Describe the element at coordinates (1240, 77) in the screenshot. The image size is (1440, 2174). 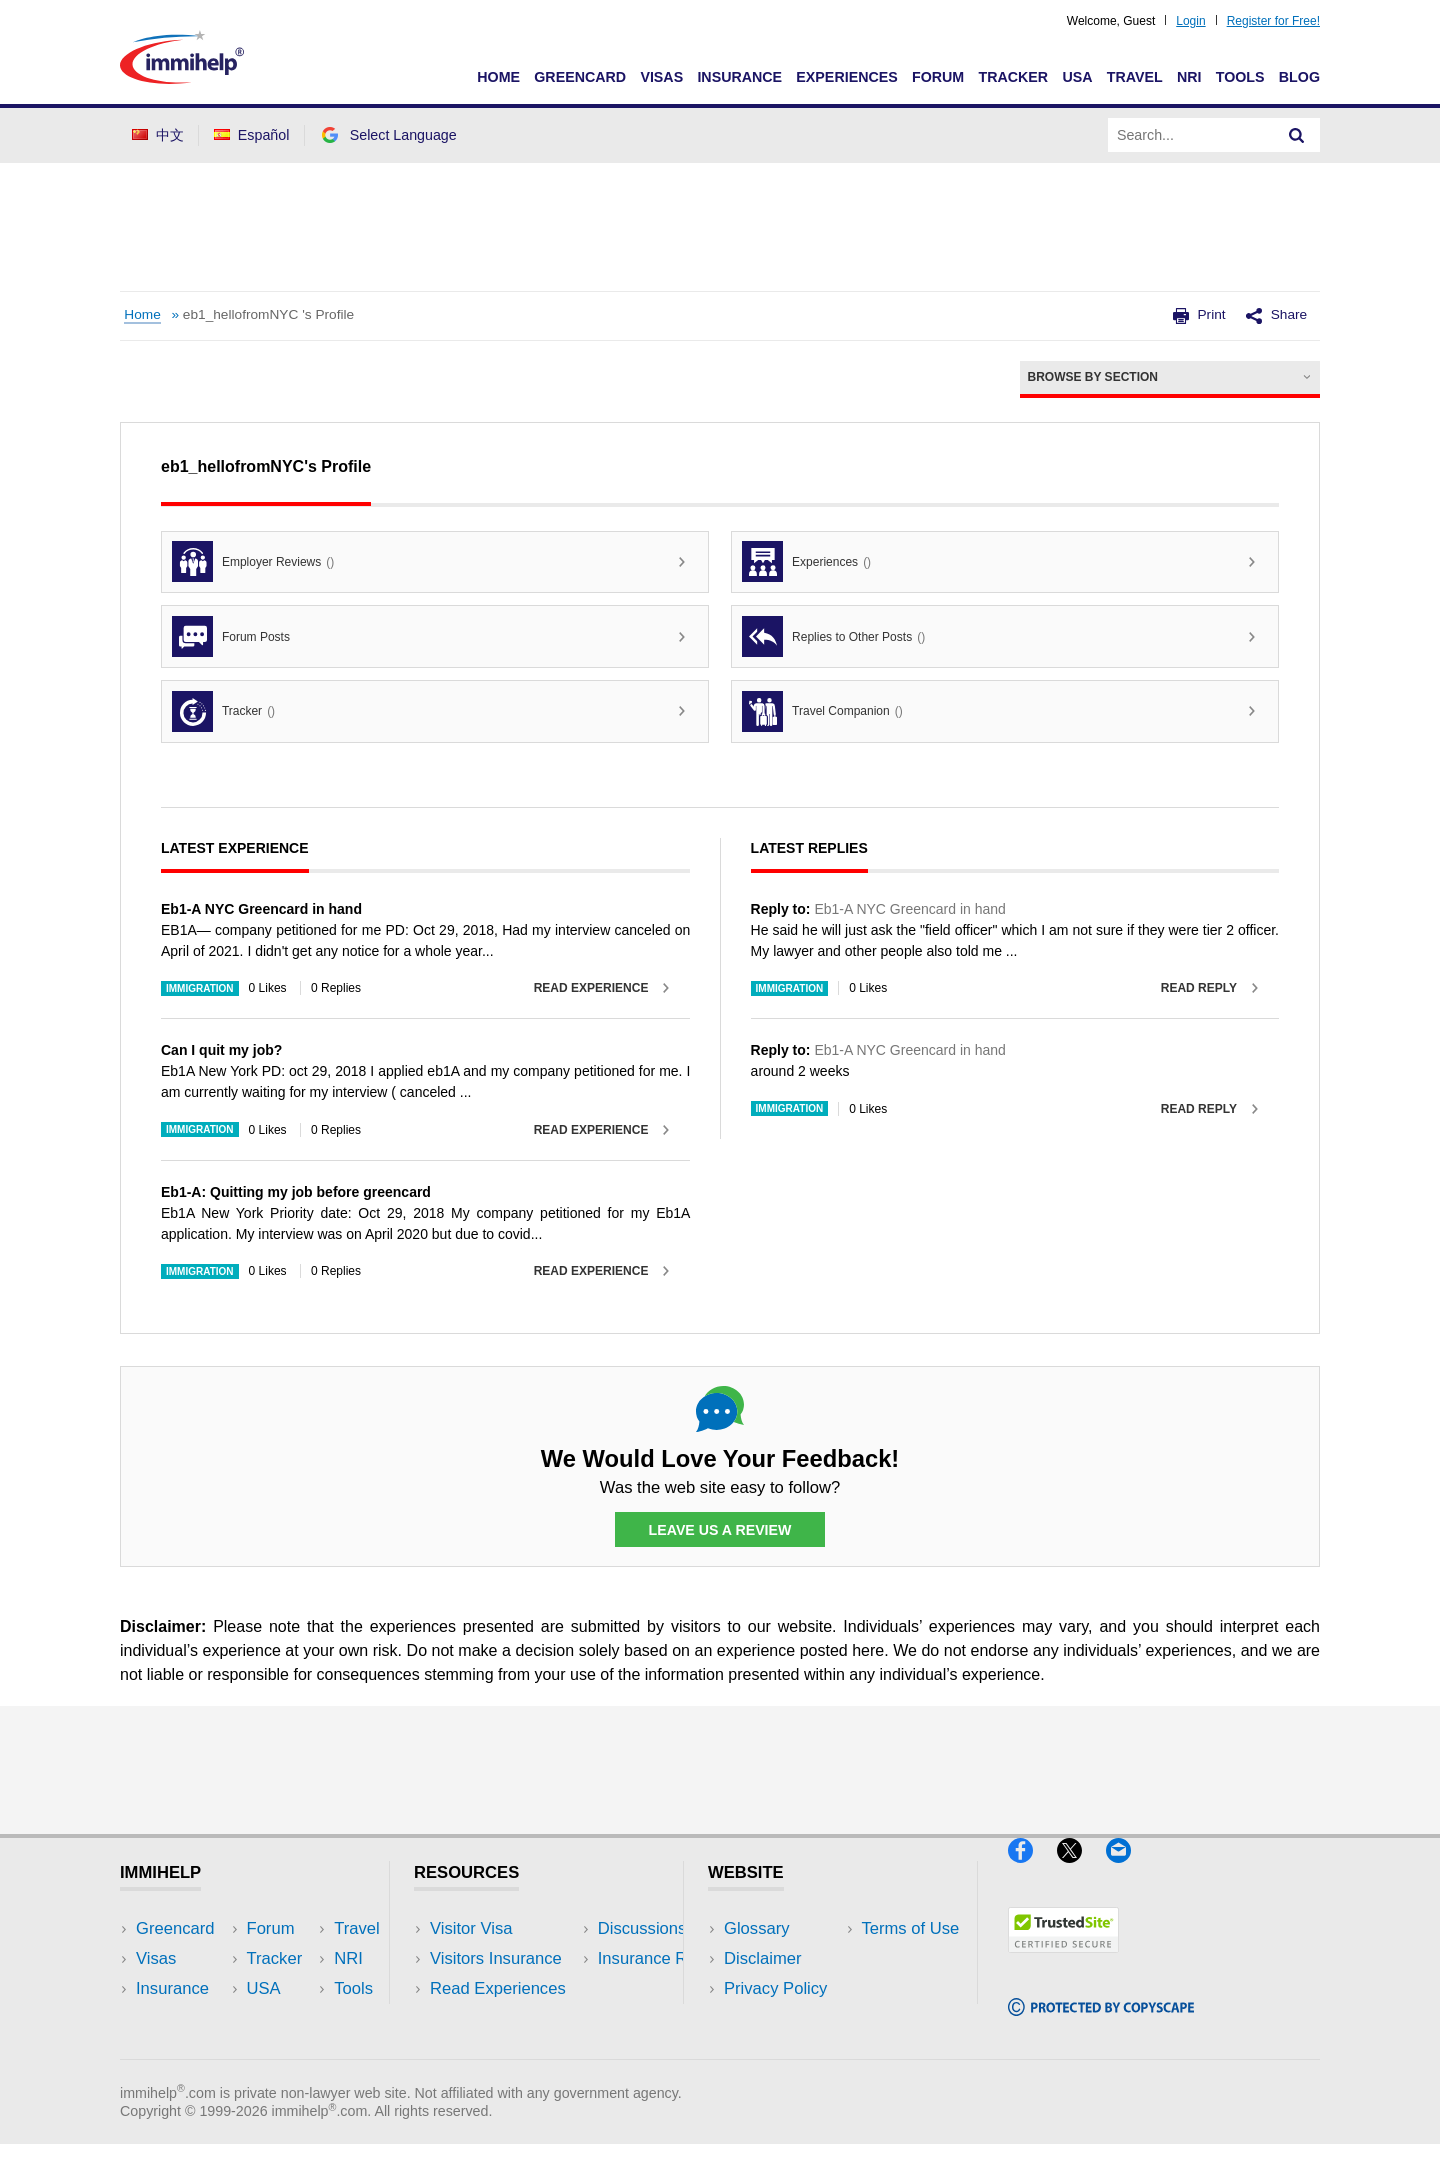
I see `Tools` at that location.